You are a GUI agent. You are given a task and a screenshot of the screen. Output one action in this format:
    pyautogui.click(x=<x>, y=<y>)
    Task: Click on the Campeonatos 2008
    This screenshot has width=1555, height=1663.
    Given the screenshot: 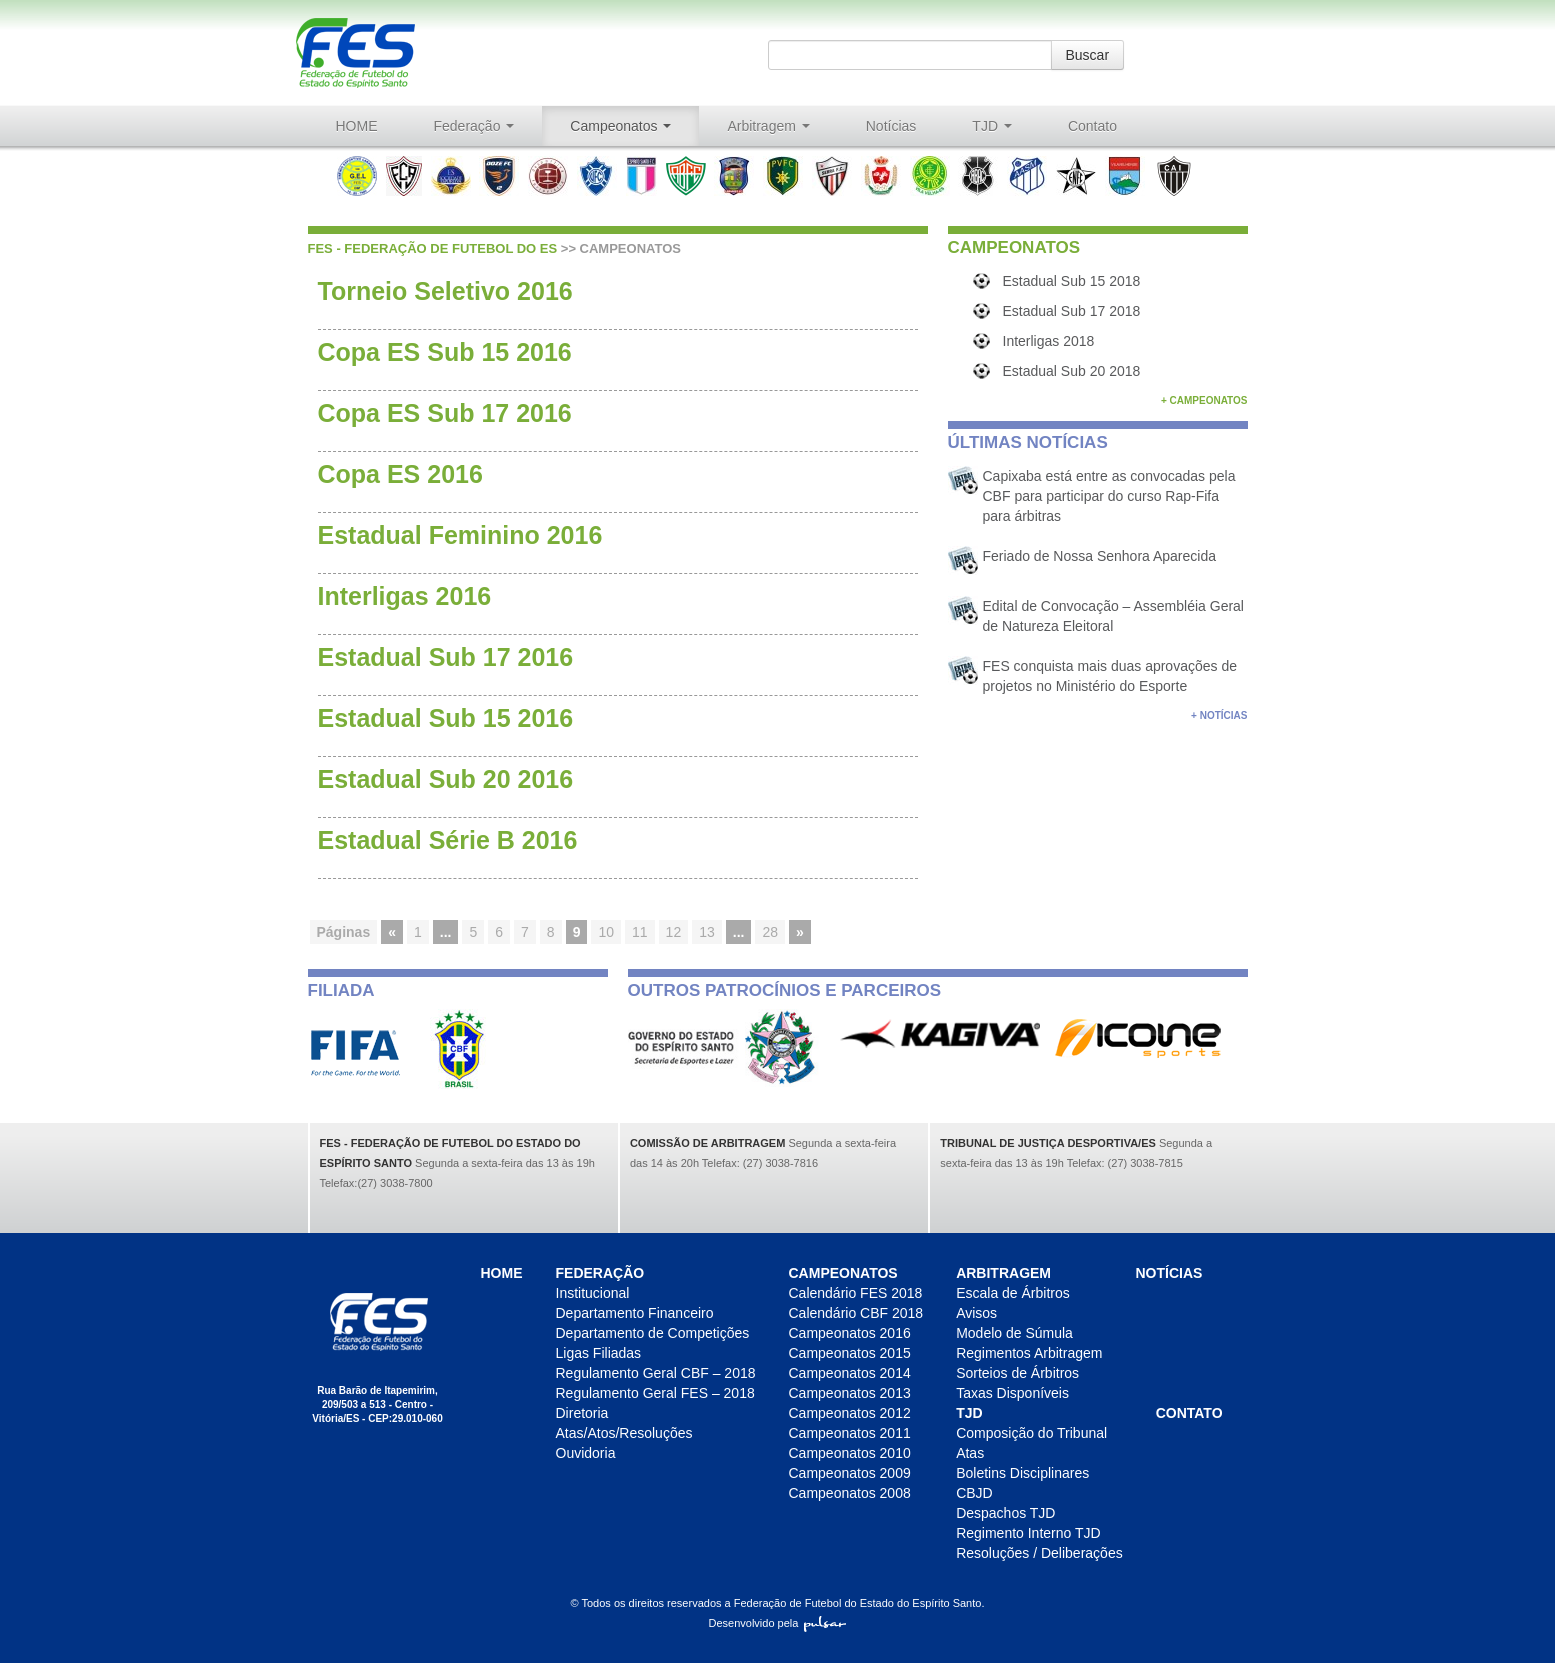 What is the action you would take?
    pyautogui.click(x=850, y=1493)
    